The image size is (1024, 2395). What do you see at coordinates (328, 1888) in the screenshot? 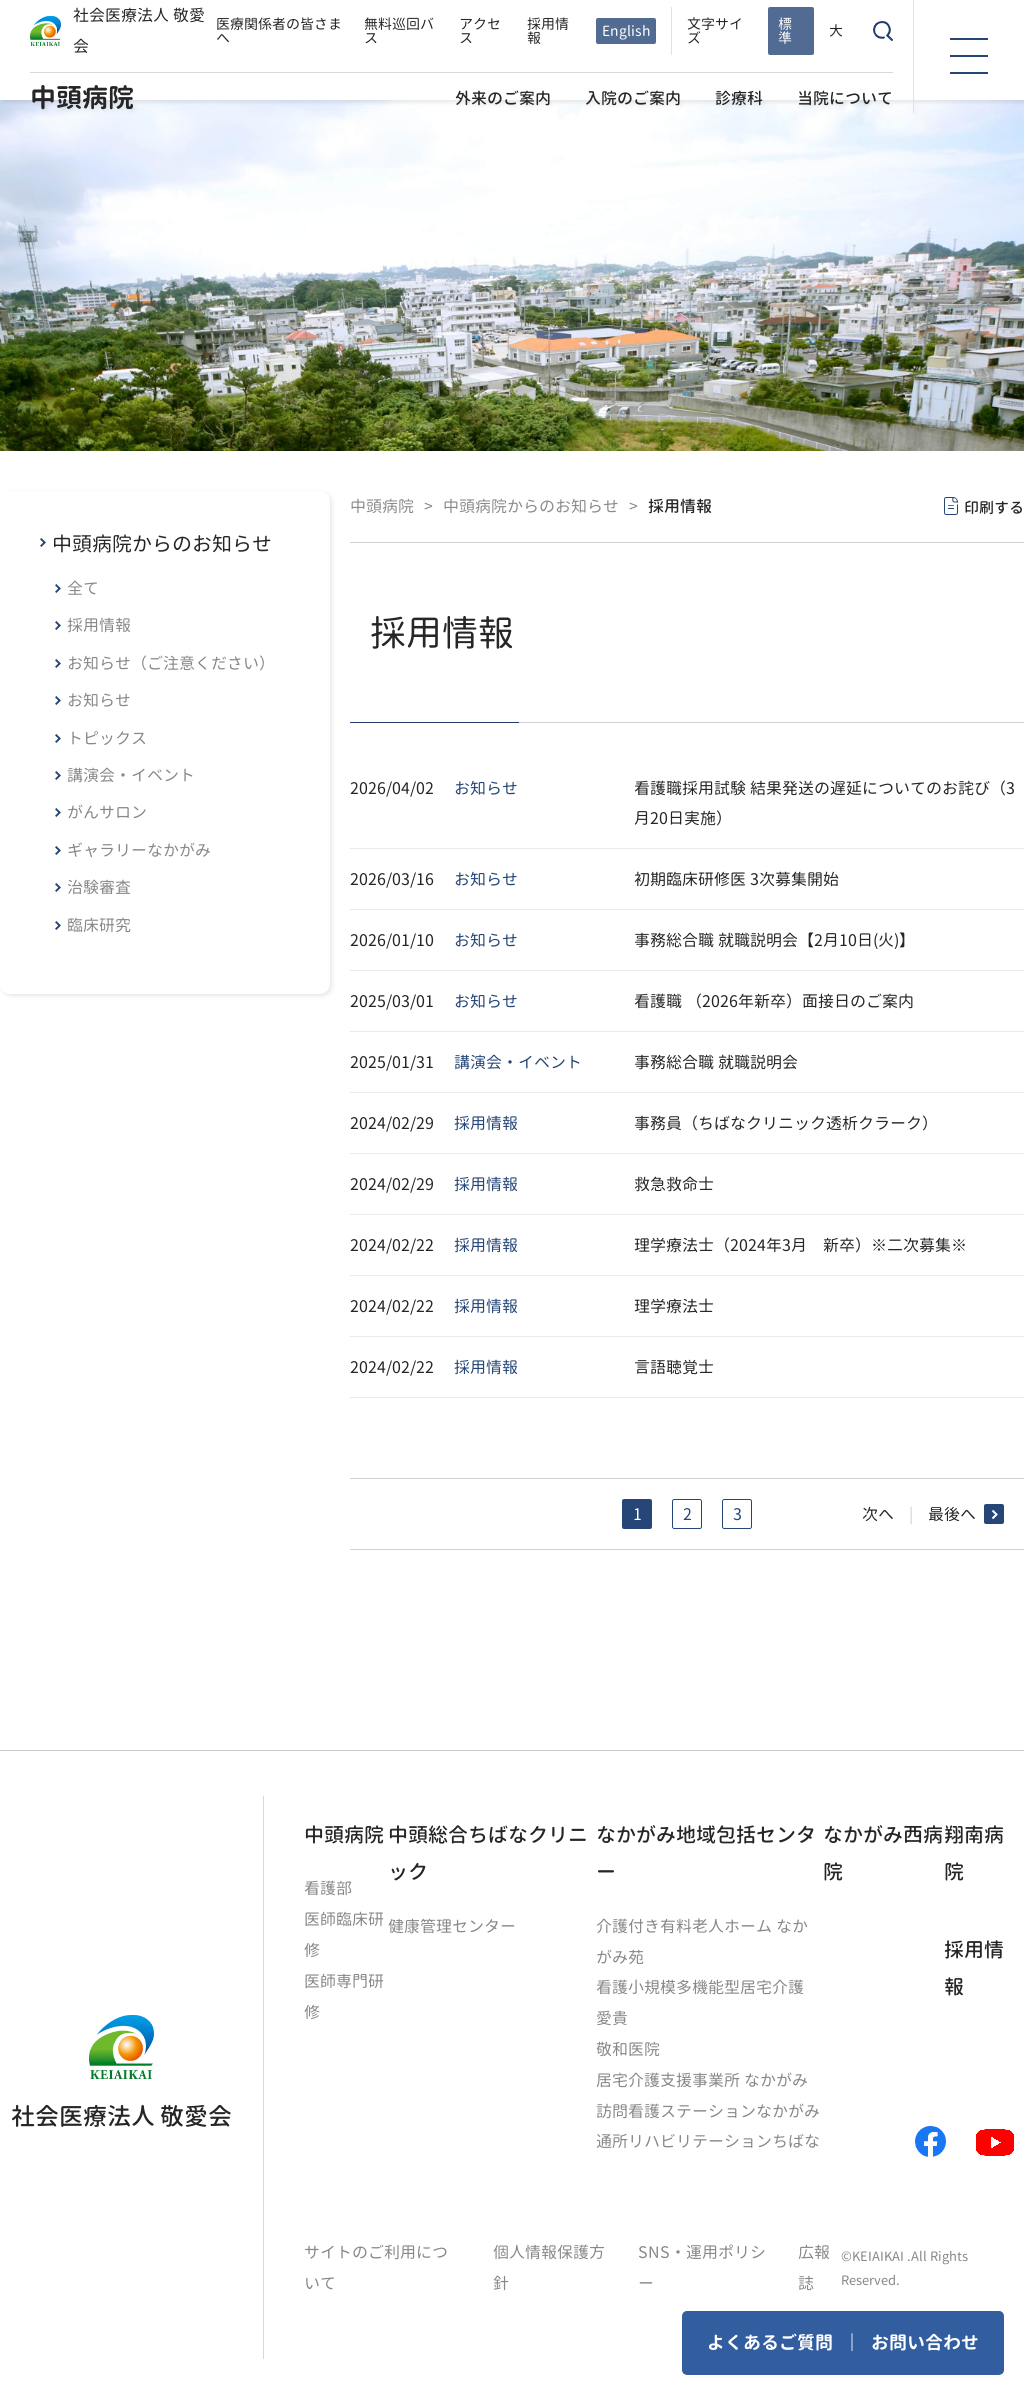
I see `看護部` at bounding box center [328, 1888].